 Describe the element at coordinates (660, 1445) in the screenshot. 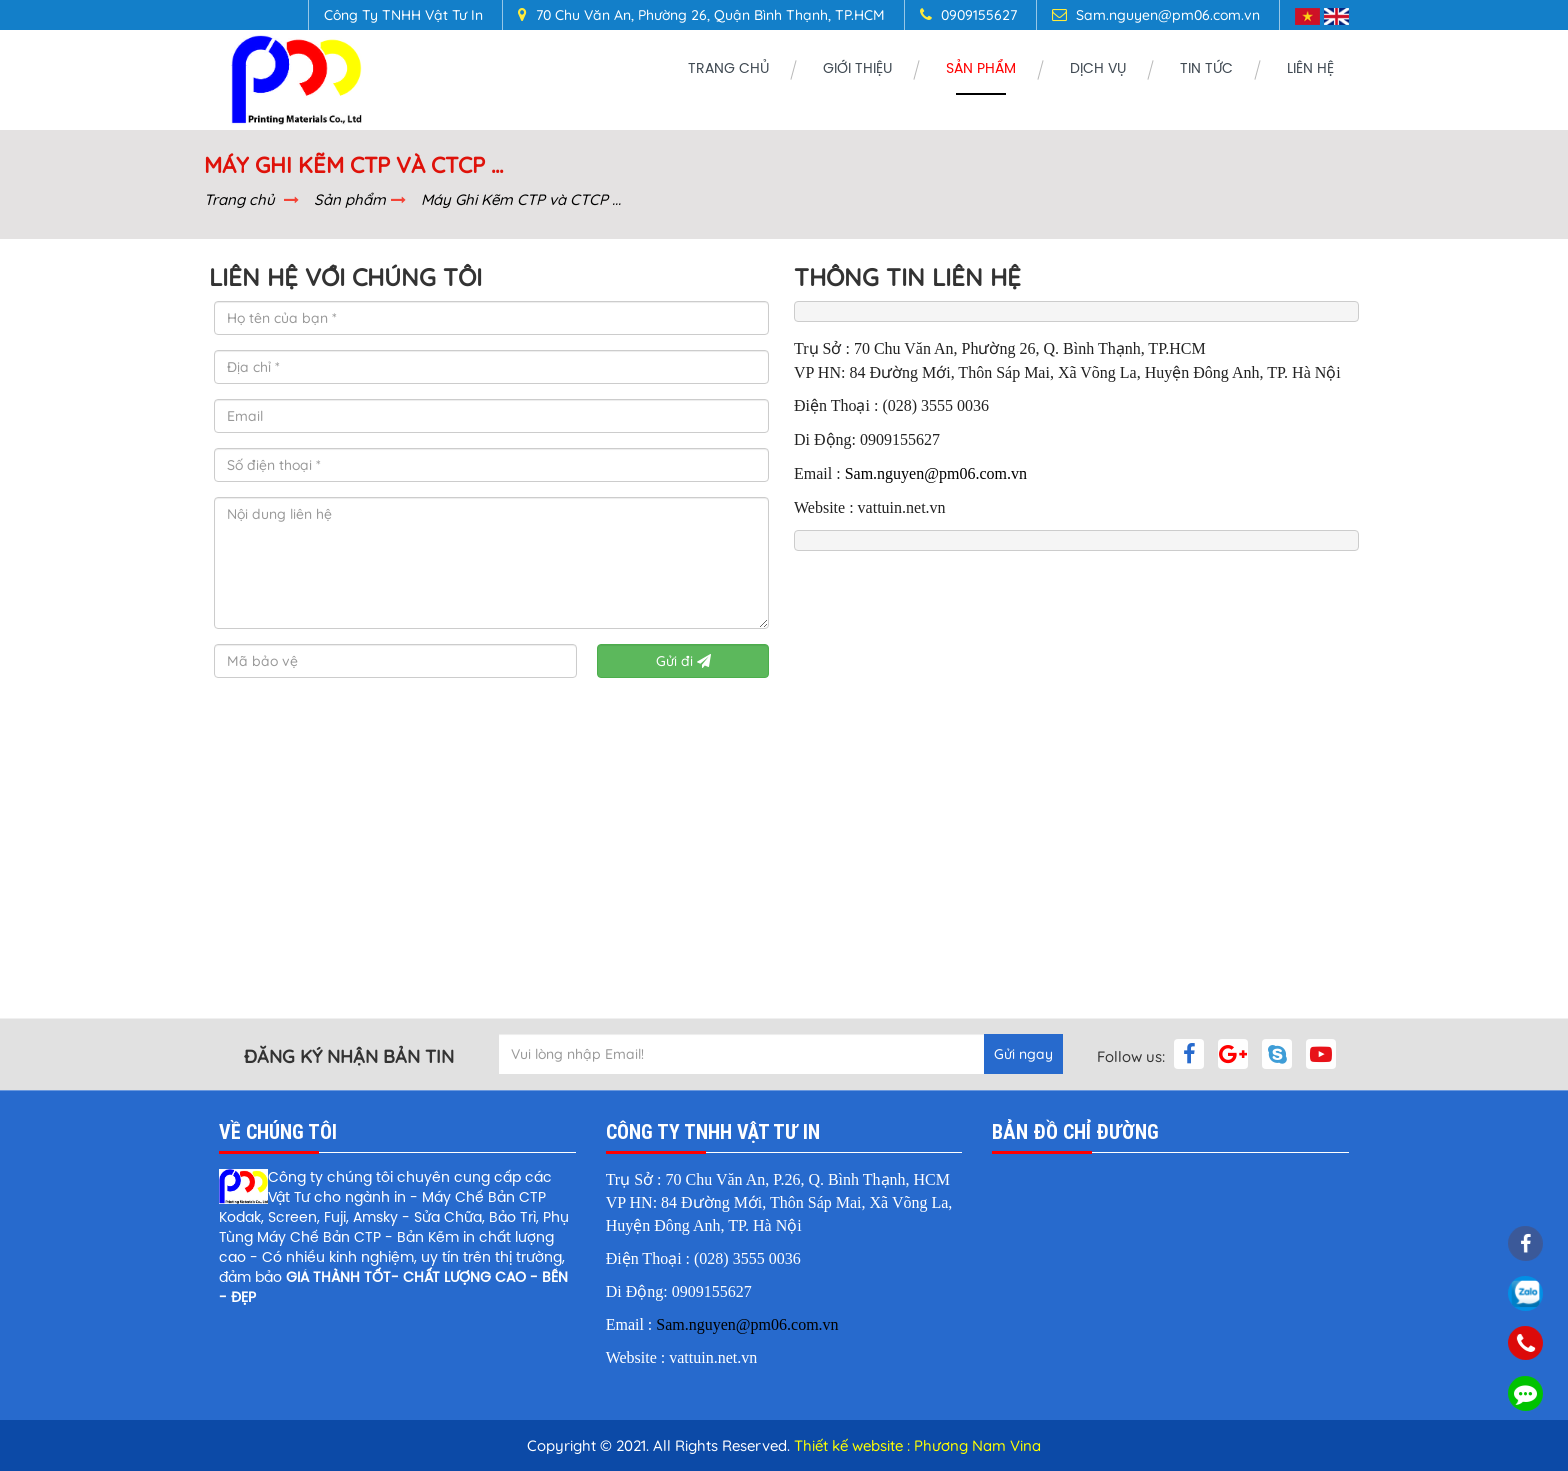

I see `Copyright © 2021. All Rights Reserved.` at that location.